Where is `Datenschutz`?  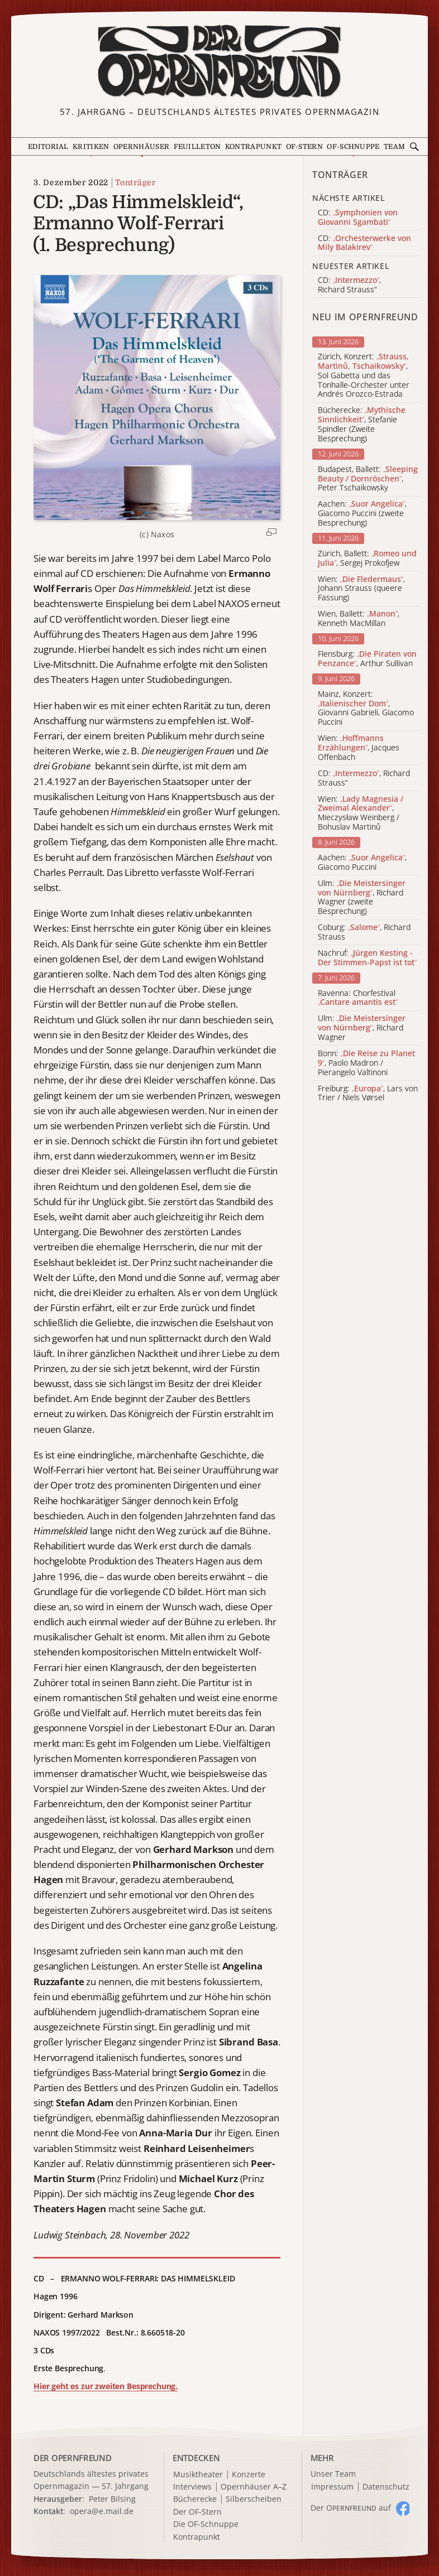
Datenschutz is located at coordinates (385, 2487).